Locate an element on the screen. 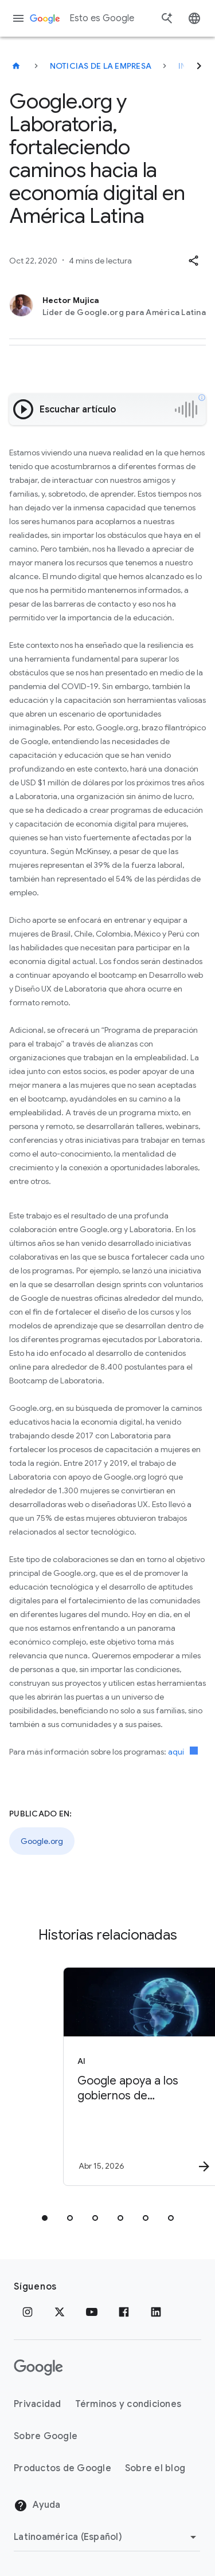  [AI - Google apoya a los gobiernos de latinoamérica con 3 iniciativas de Inteligencia Artificia] is located at coordinates (128, 2076).